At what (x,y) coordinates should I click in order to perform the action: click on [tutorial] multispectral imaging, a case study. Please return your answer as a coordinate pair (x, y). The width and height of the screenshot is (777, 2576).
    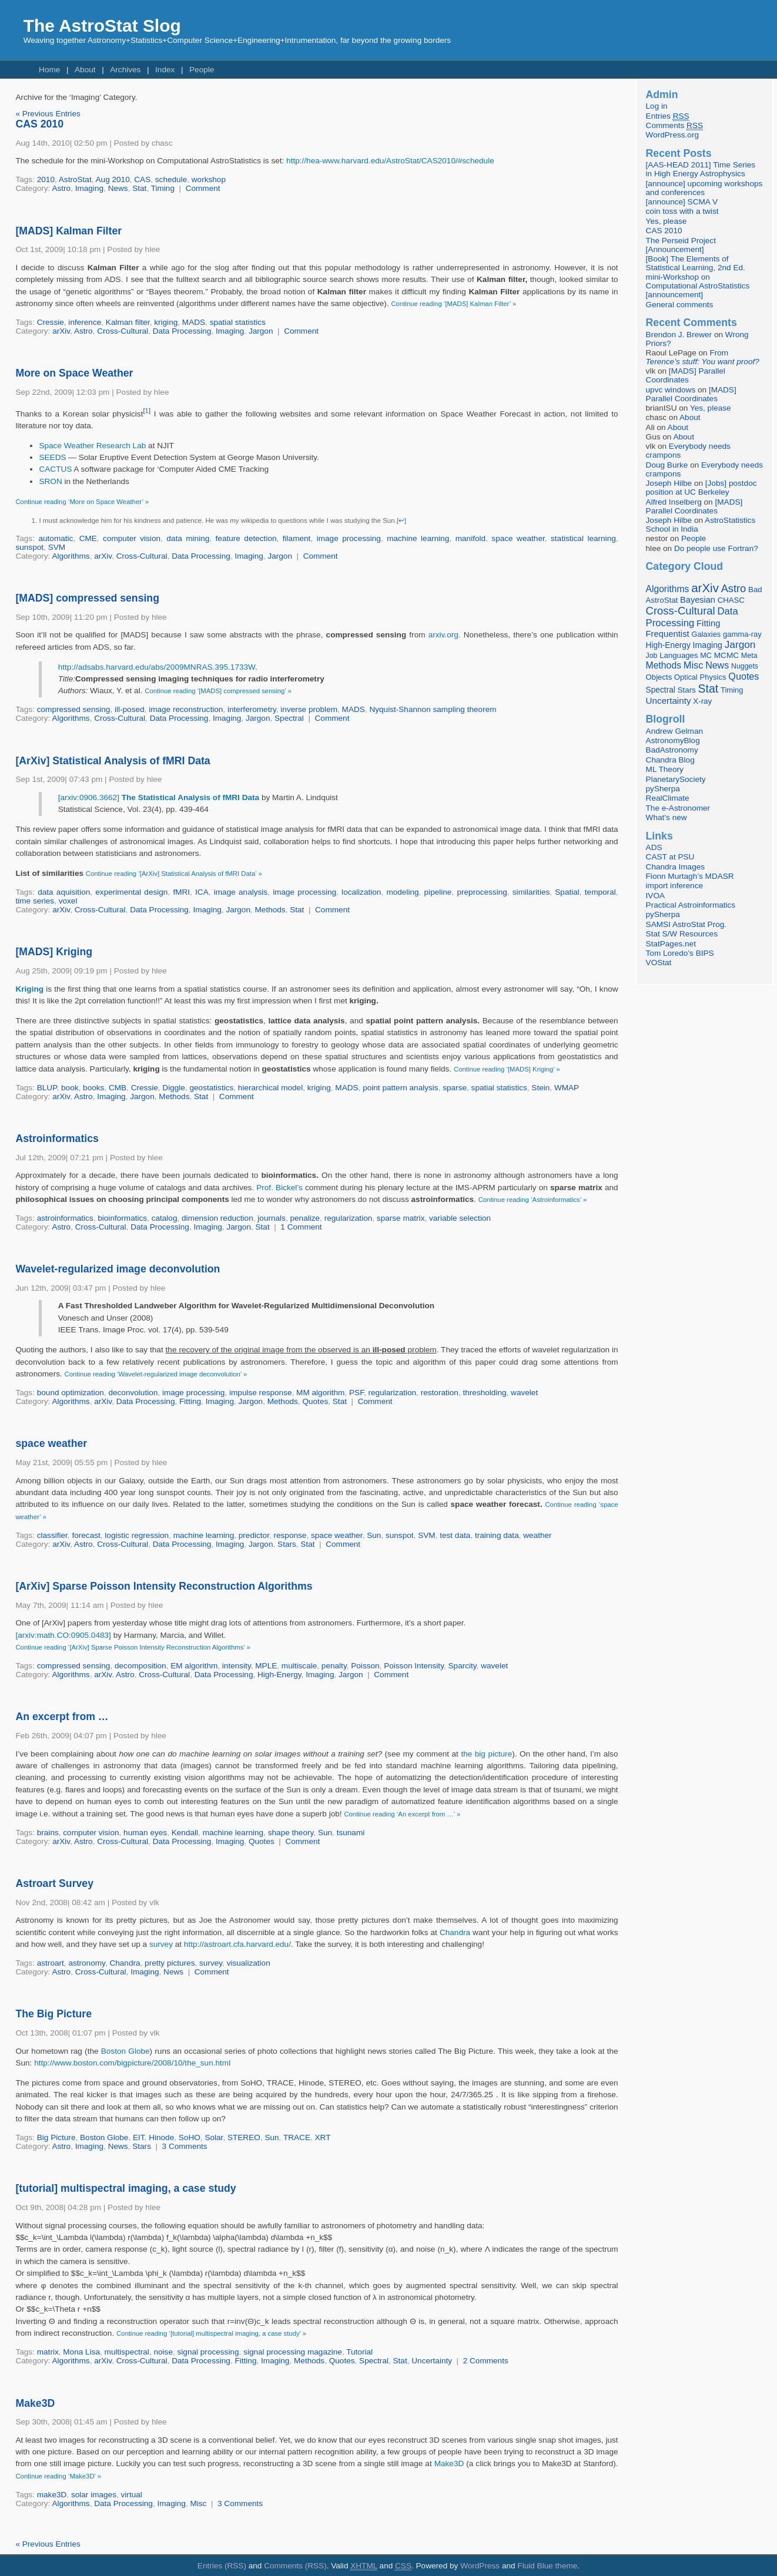
    Looking at the image, I should click on (125, 2188).